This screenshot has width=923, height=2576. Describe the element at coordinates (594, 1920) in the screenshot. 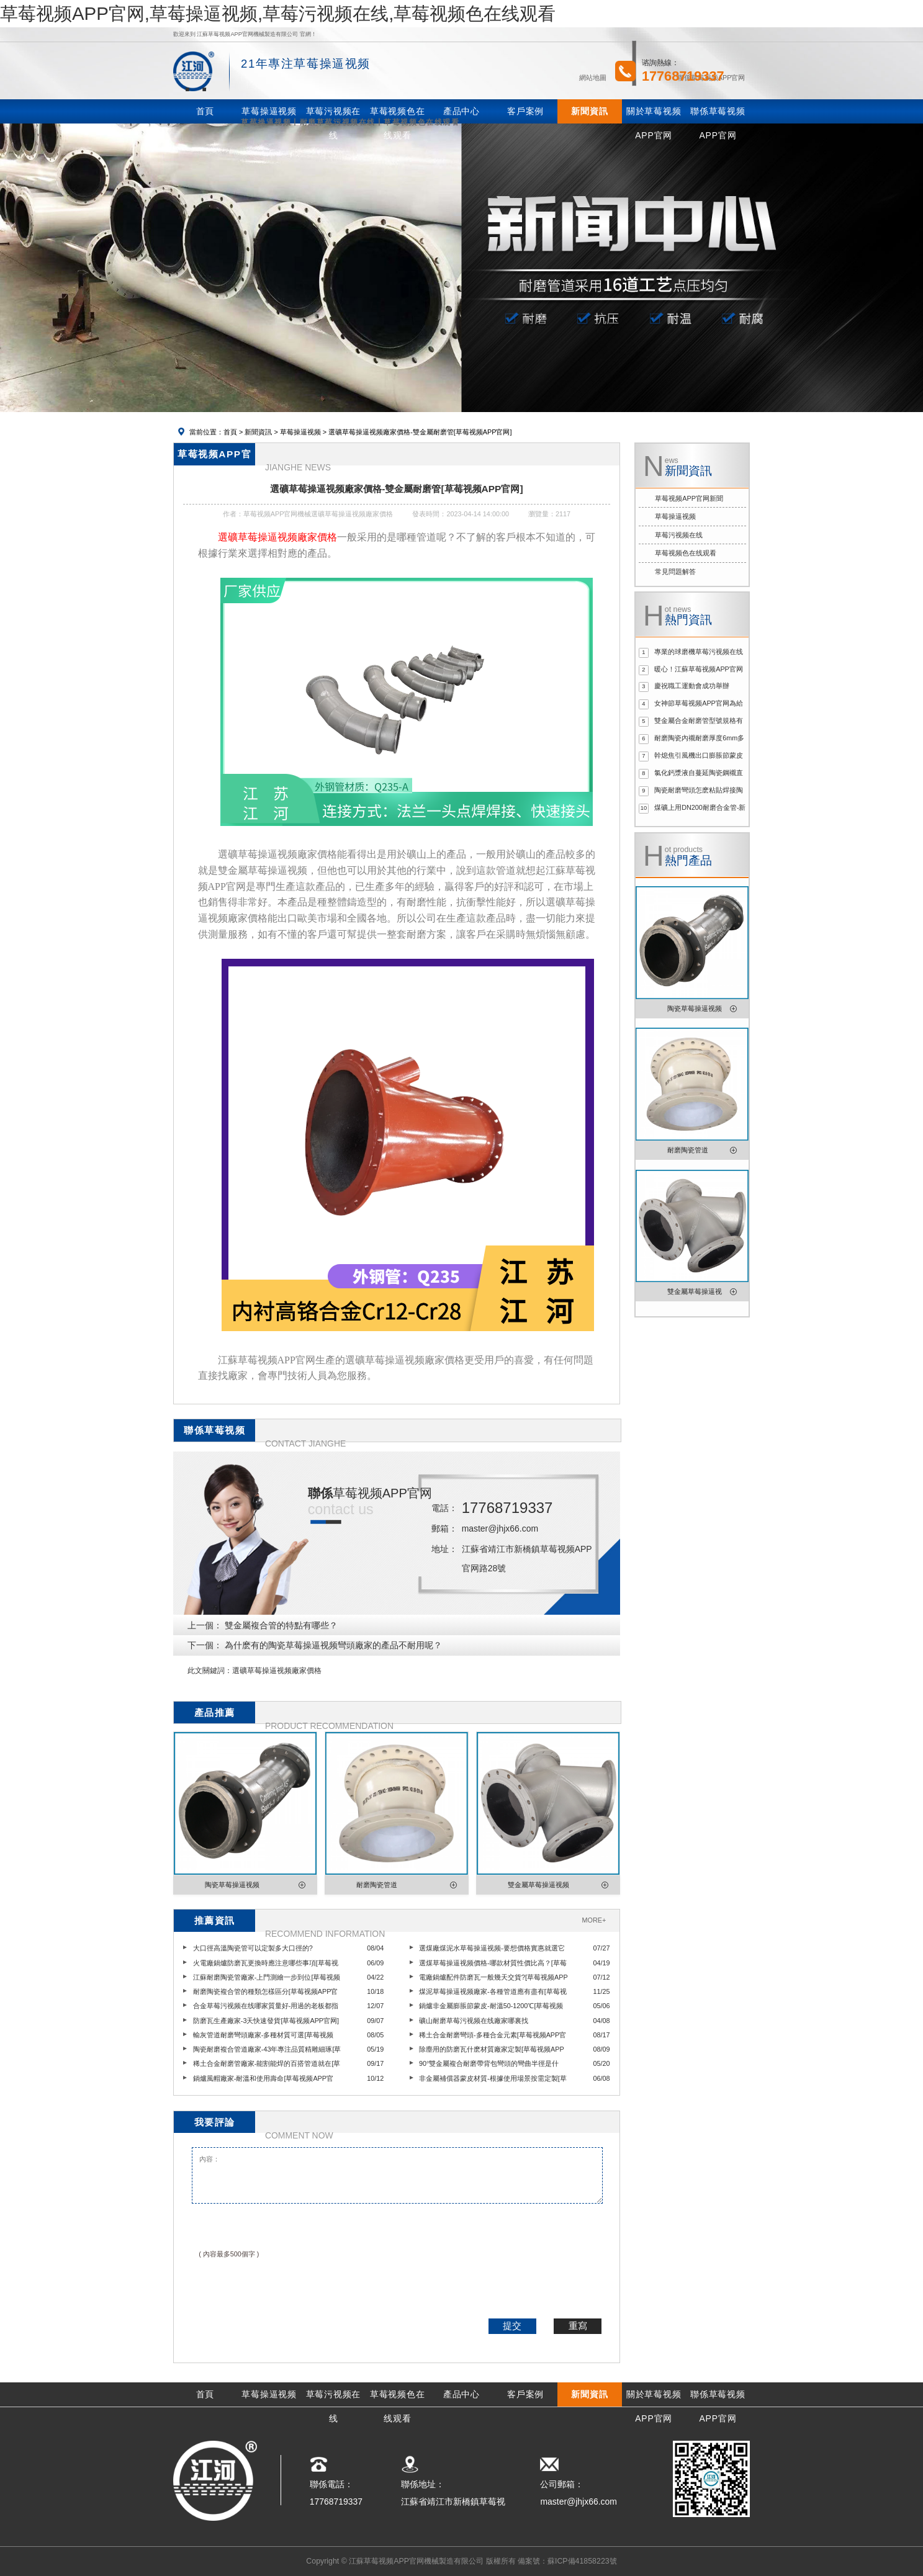

I see `MORE+` at that location.